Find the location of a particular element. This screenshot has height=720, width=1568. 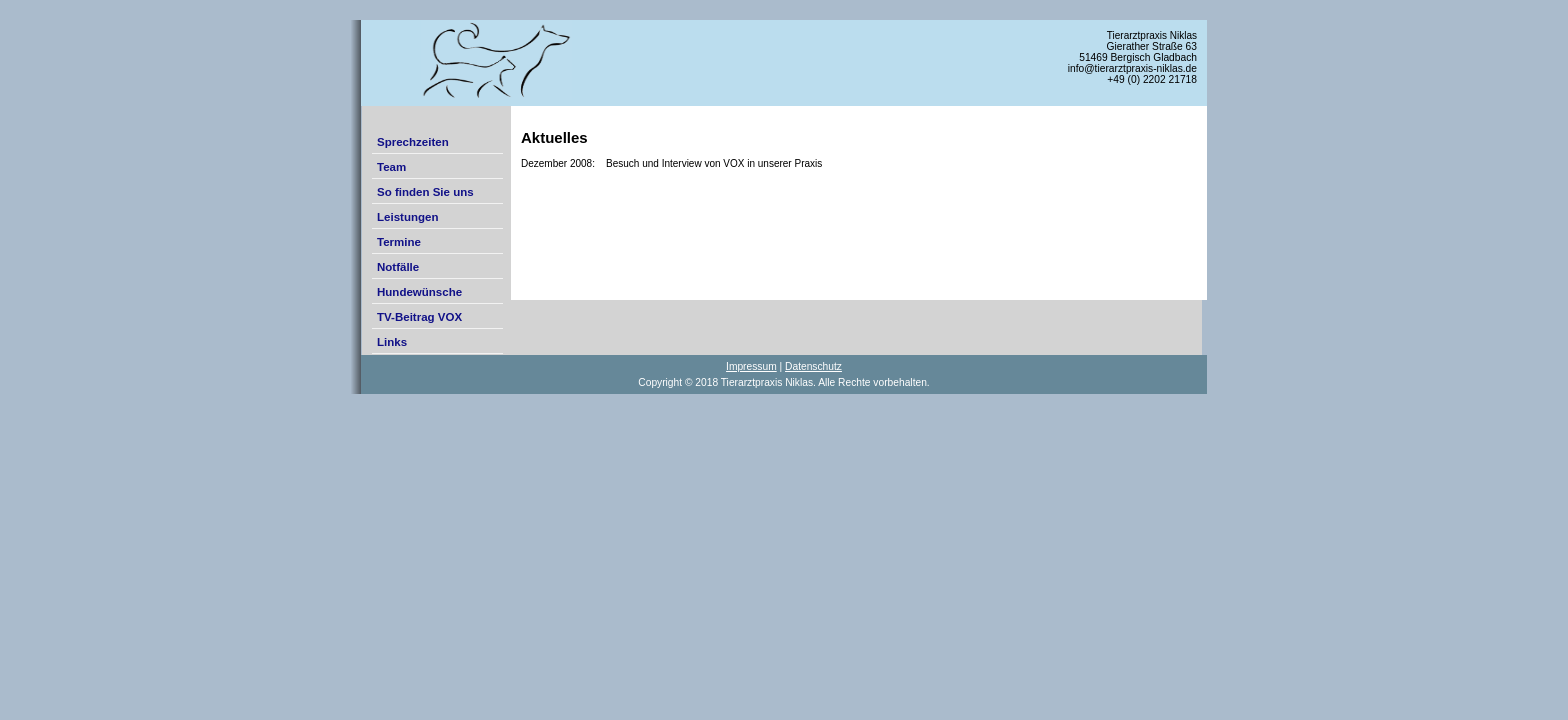

Links is located at coordinates (392, 342).